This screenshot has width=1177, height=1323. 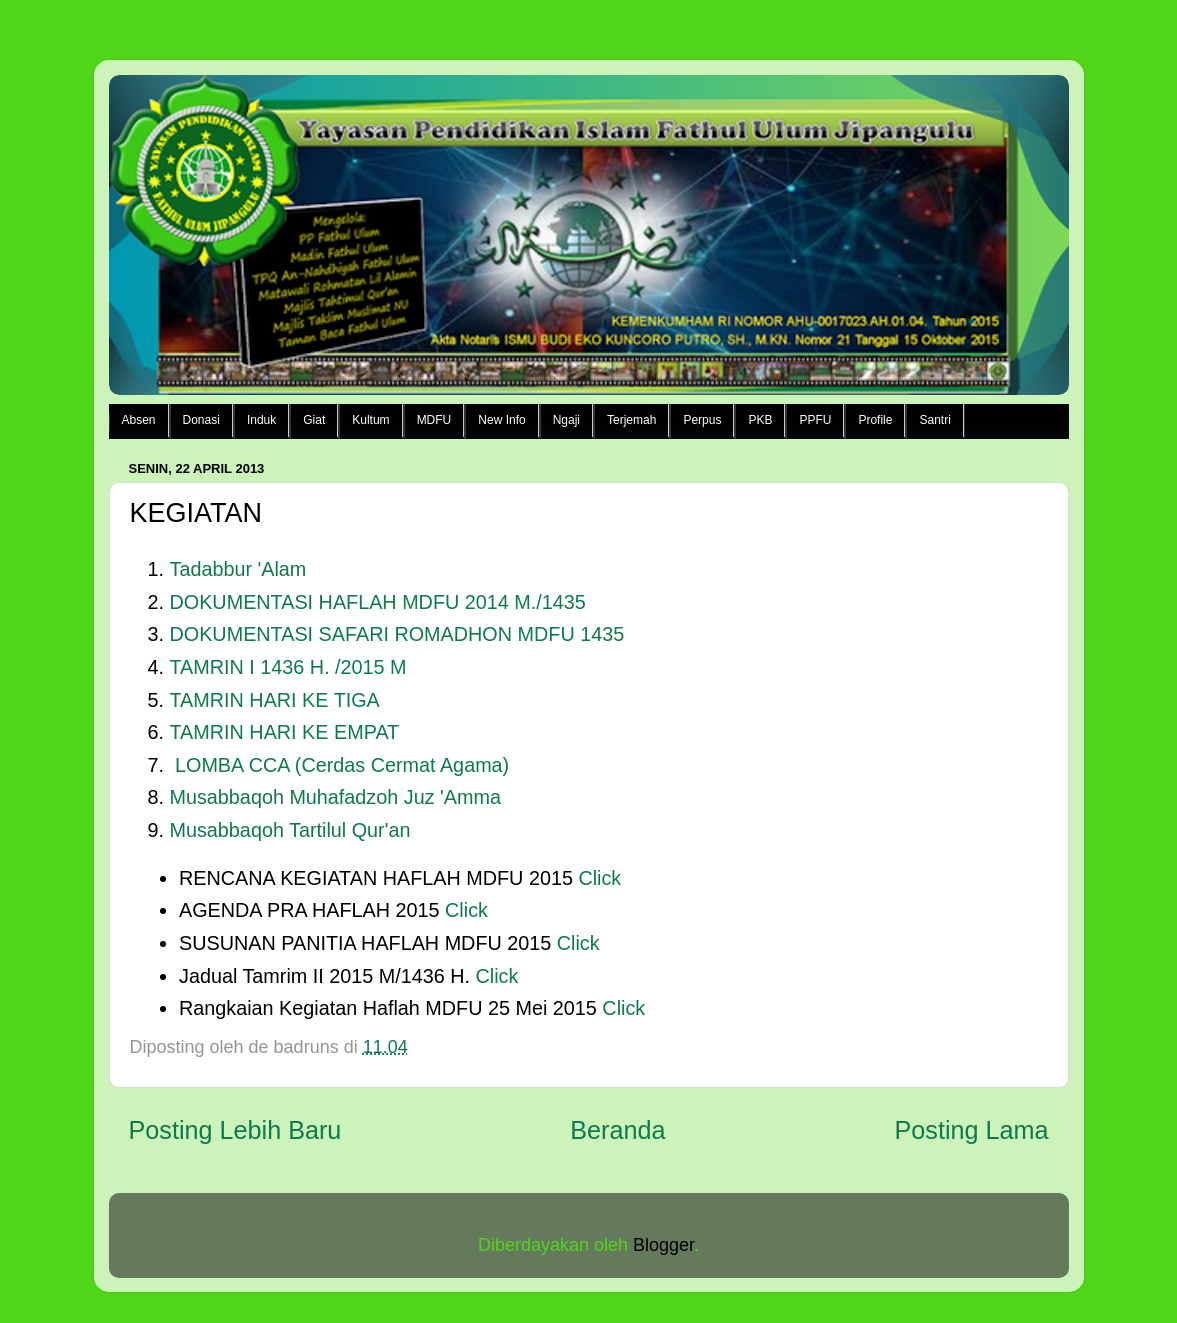 I want to click on Blogger, so click(x=663, y=1245).